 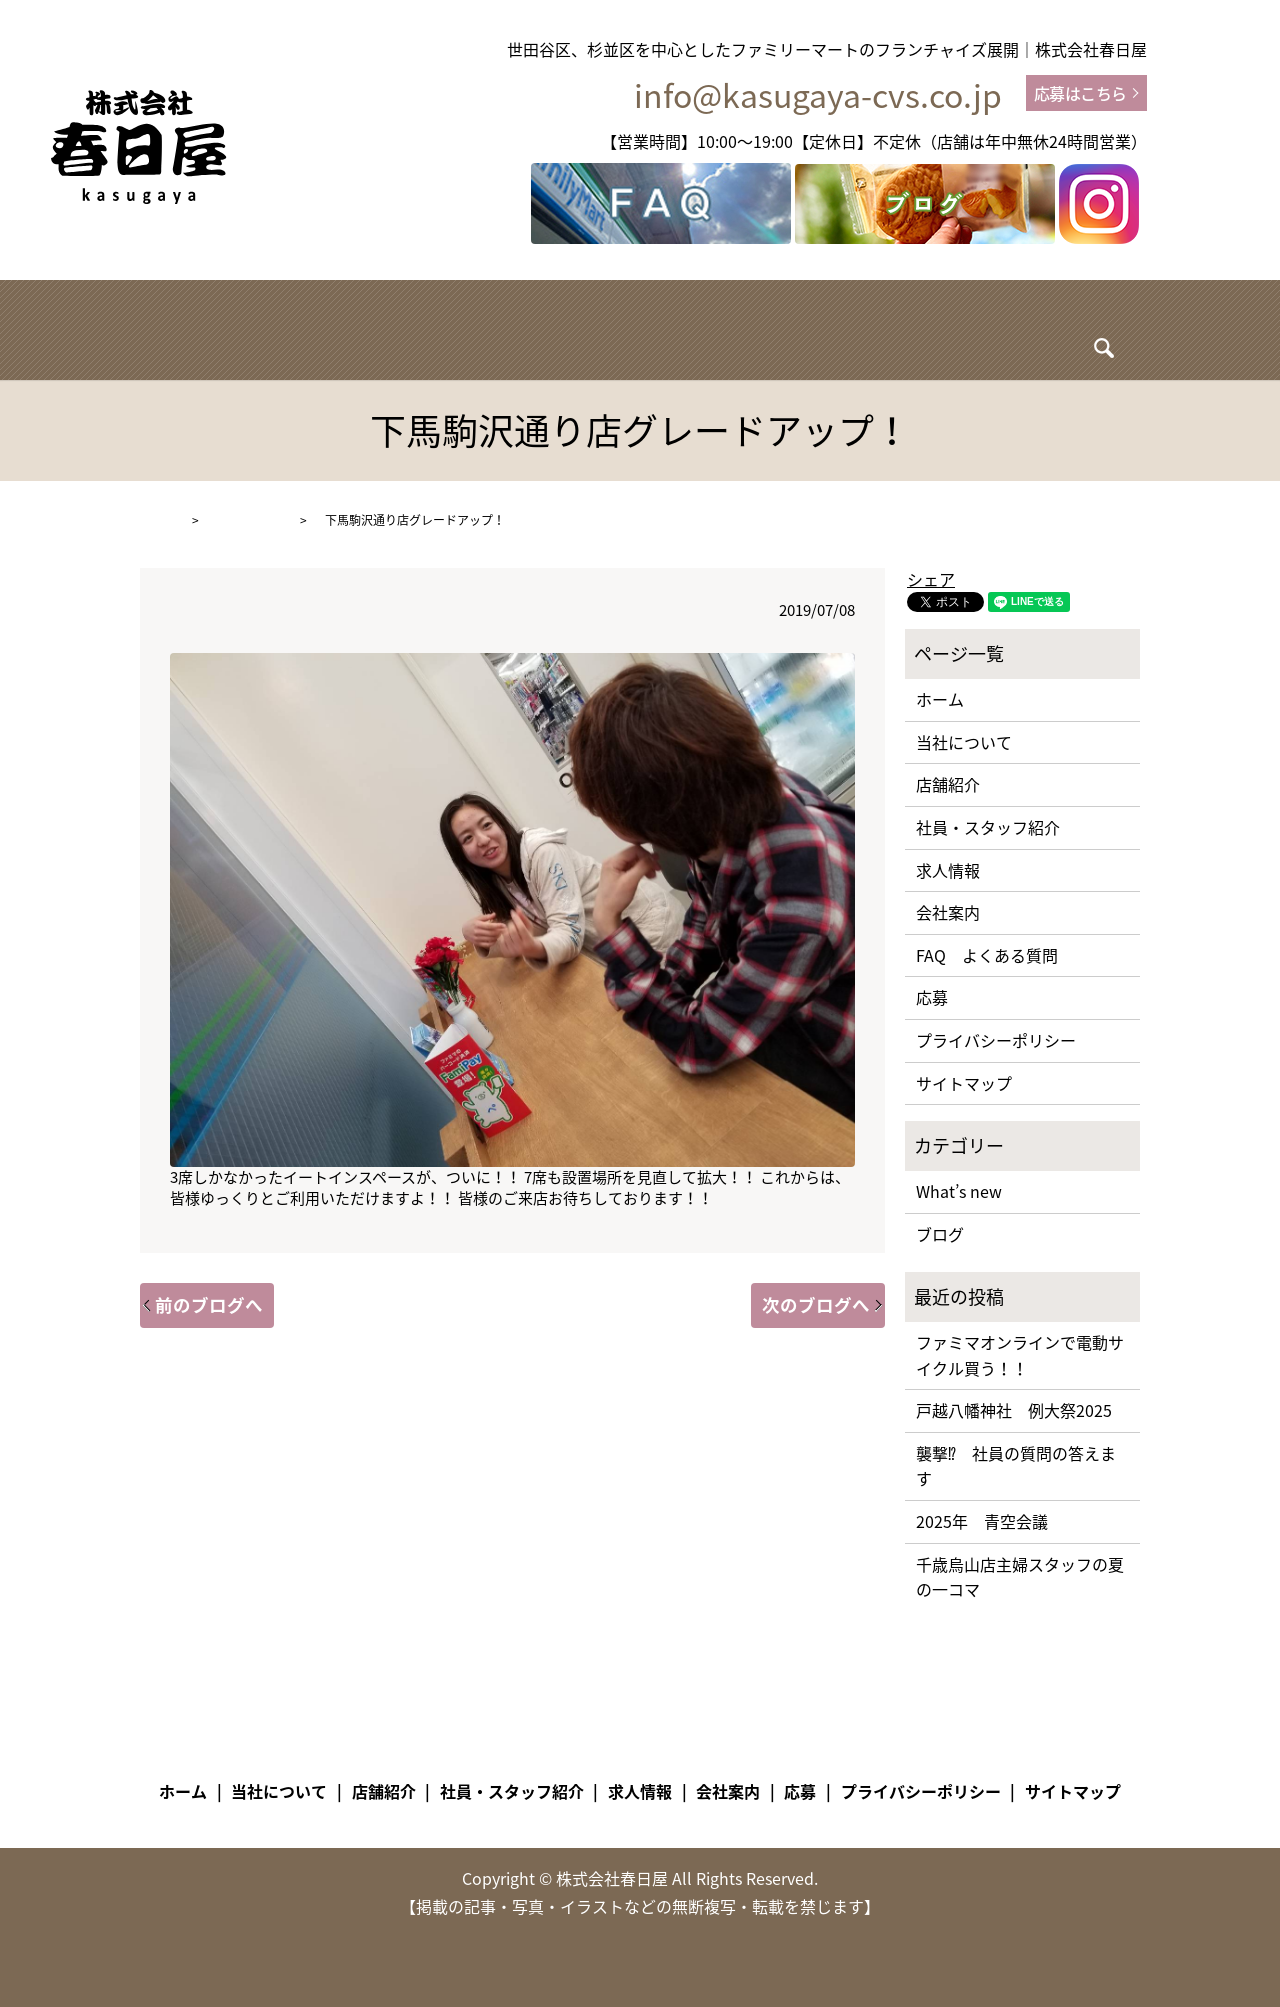 I want to click on 応募はこちら, so click(x=1080, y=93).